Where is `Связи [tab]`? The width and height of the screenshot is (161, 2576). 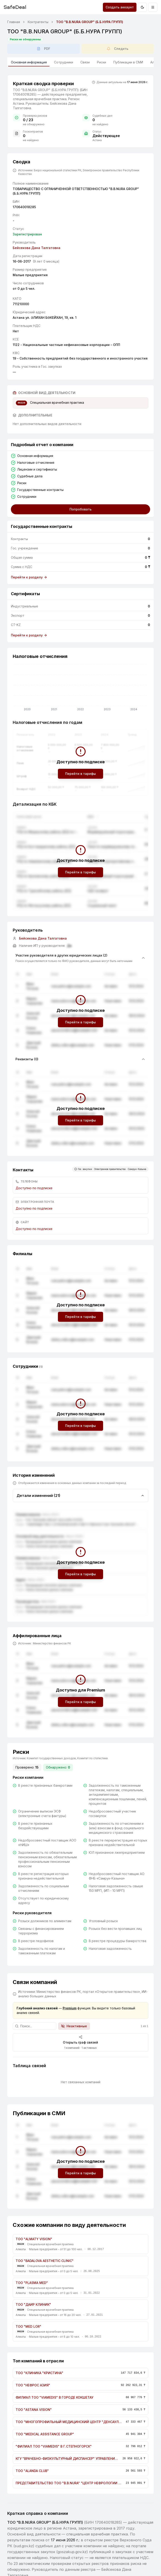
Связи [tab] is located at coordinates (85, 62).